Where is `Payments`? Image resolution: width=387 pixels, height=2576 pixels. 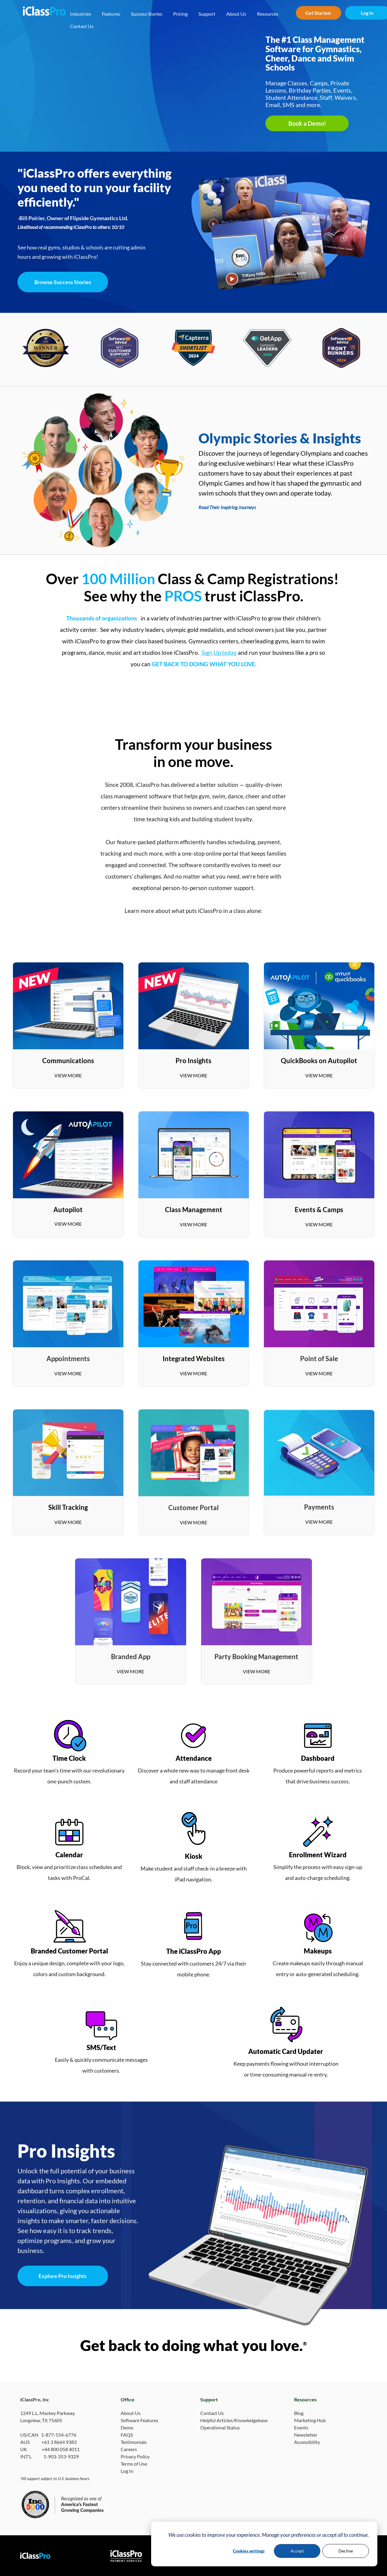 Payments is located at coordinates (319, 1507).